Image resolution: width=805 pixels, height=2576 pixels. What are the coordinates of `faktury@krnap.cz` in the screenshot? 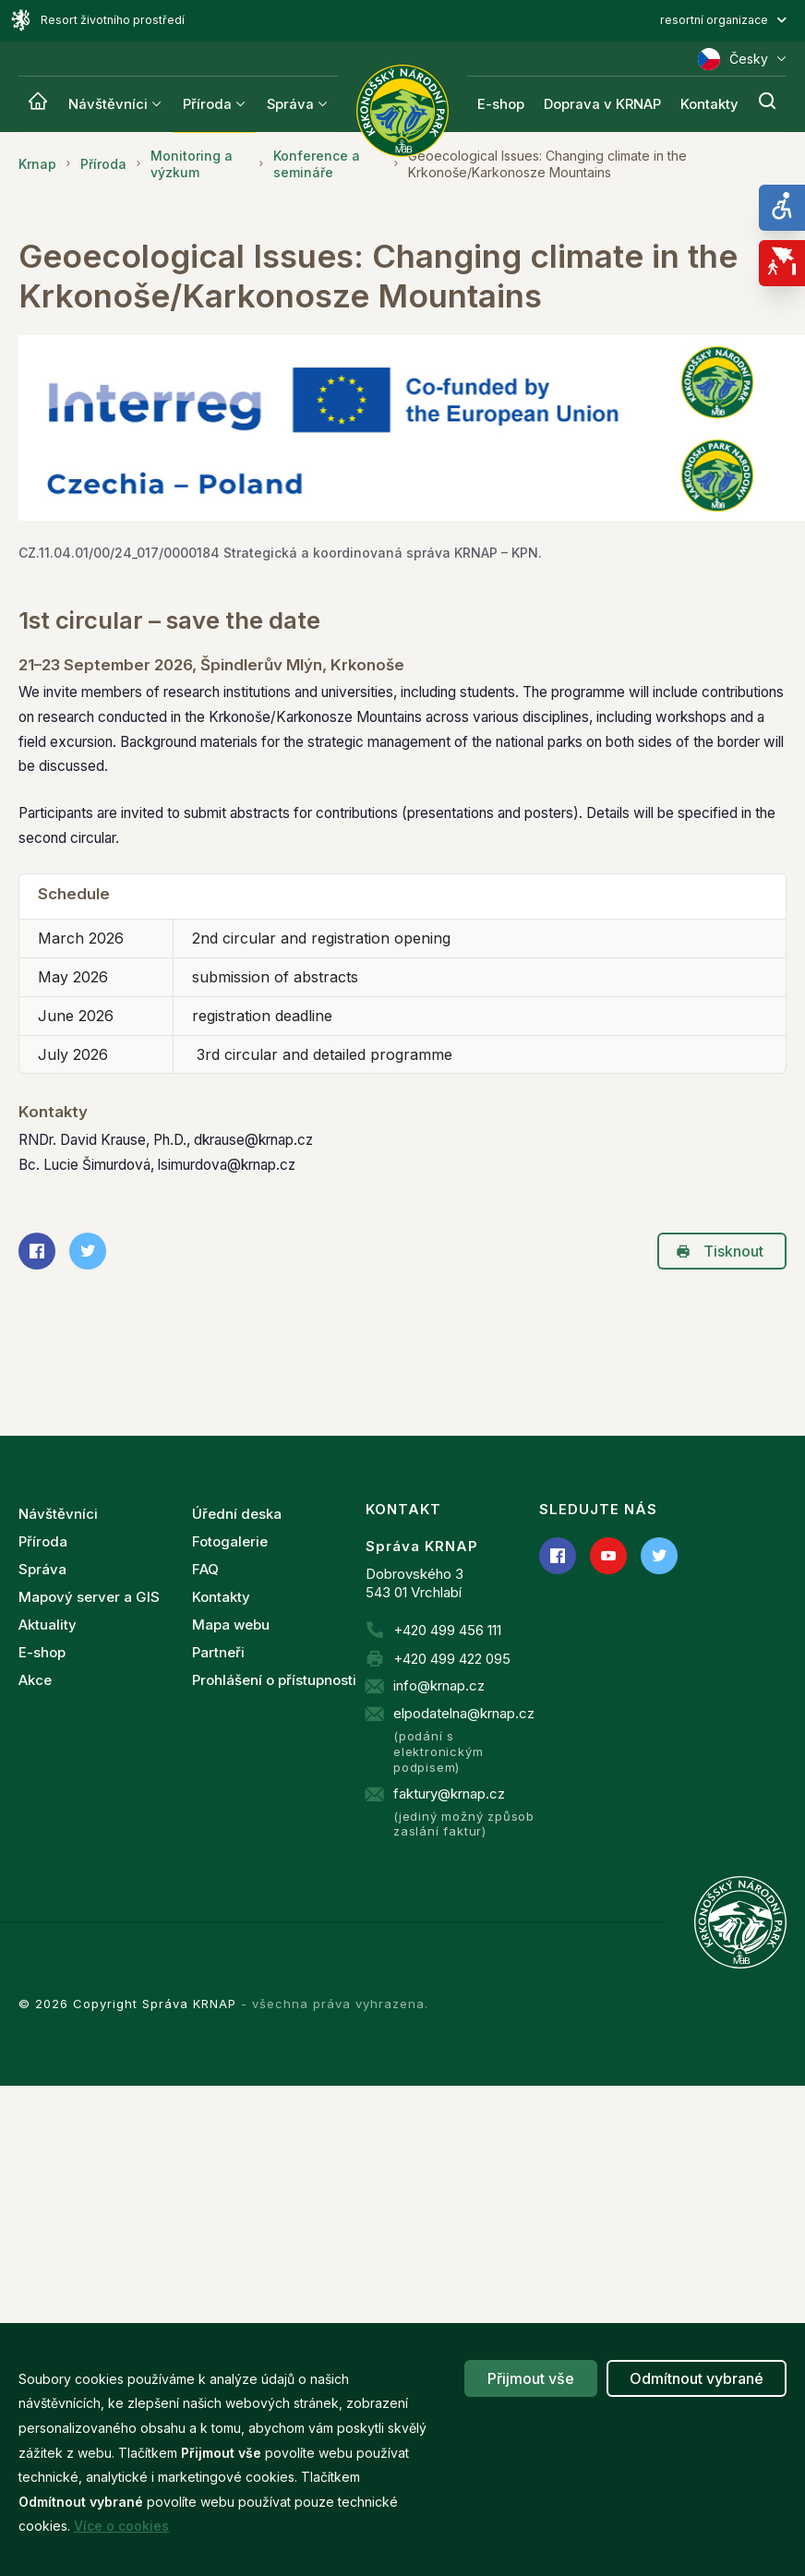 It's located at (449, 1793).